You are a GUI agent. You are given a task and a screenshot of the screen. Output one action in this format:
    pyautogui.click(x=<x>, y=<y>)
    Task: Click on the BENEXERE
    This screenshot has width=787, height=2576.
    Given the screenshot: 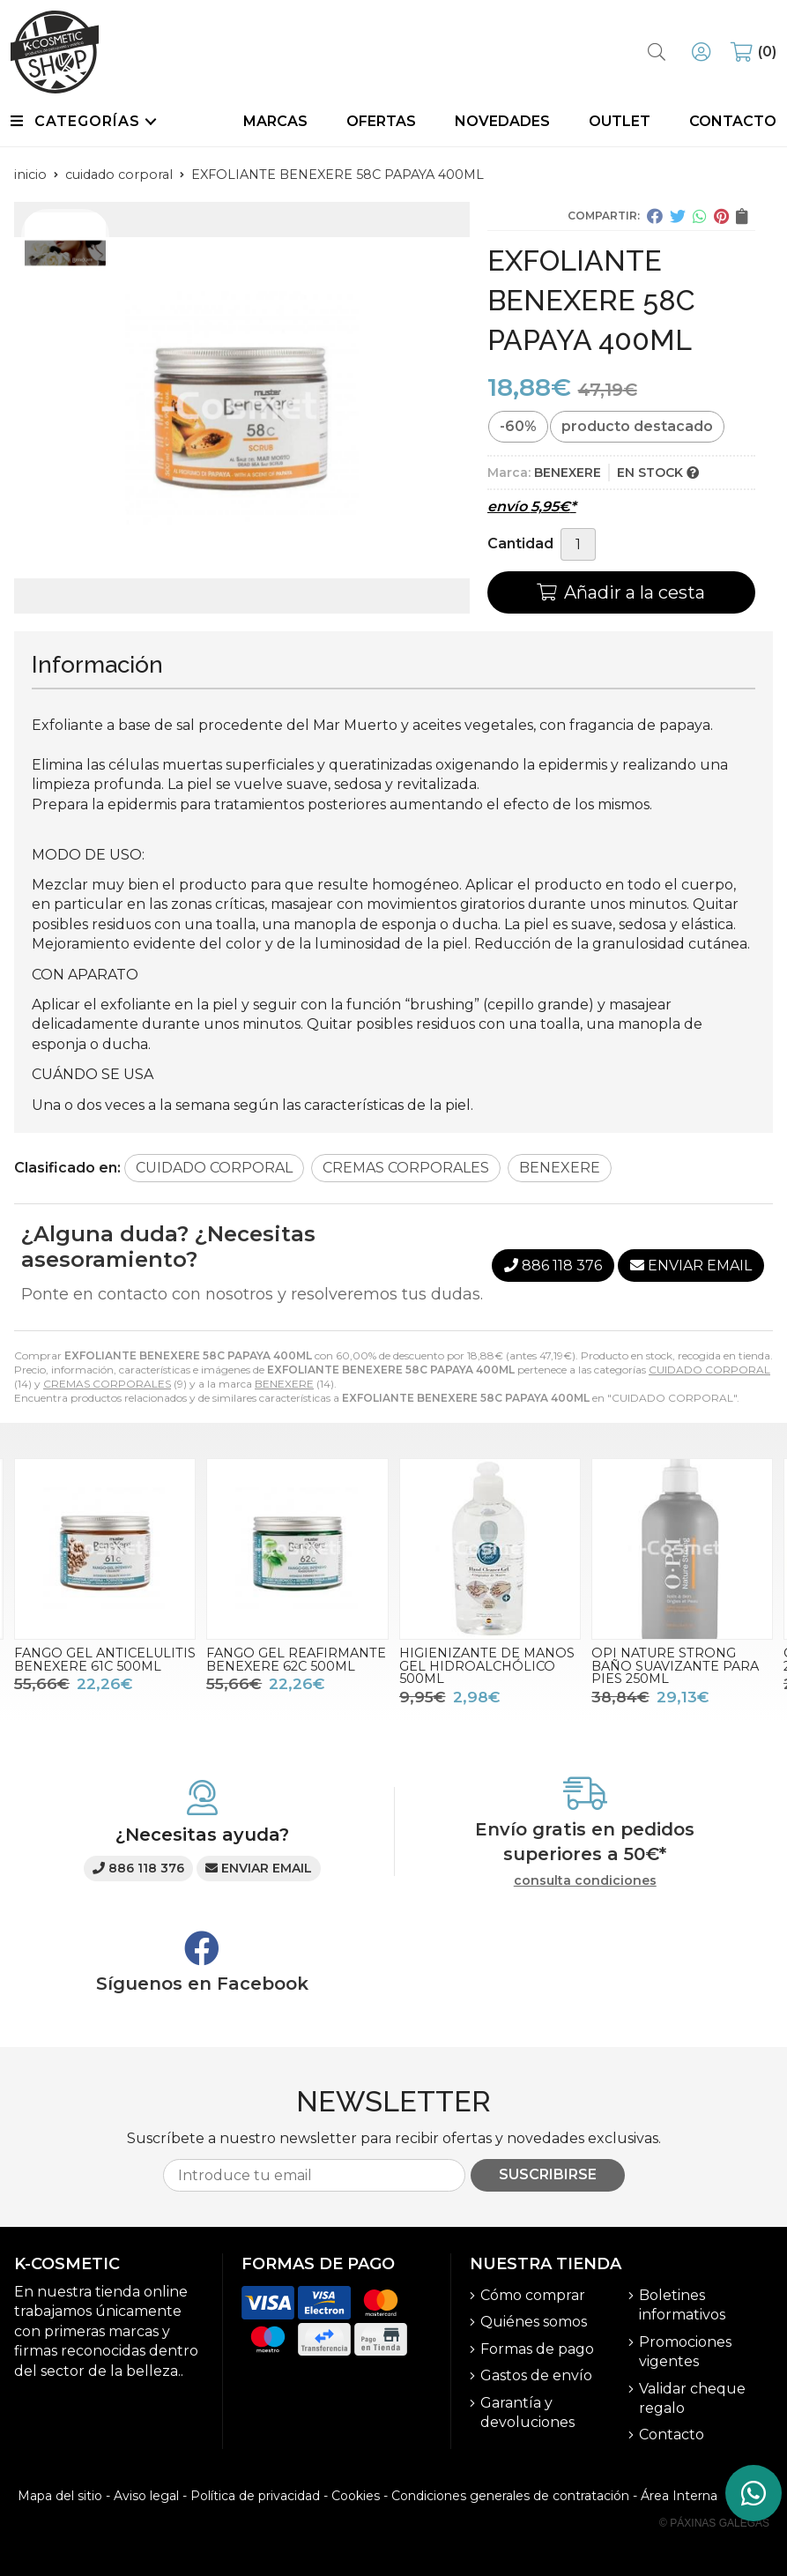 What is the action you would take?
    pyautogui.click(x=284, y=1383)
    